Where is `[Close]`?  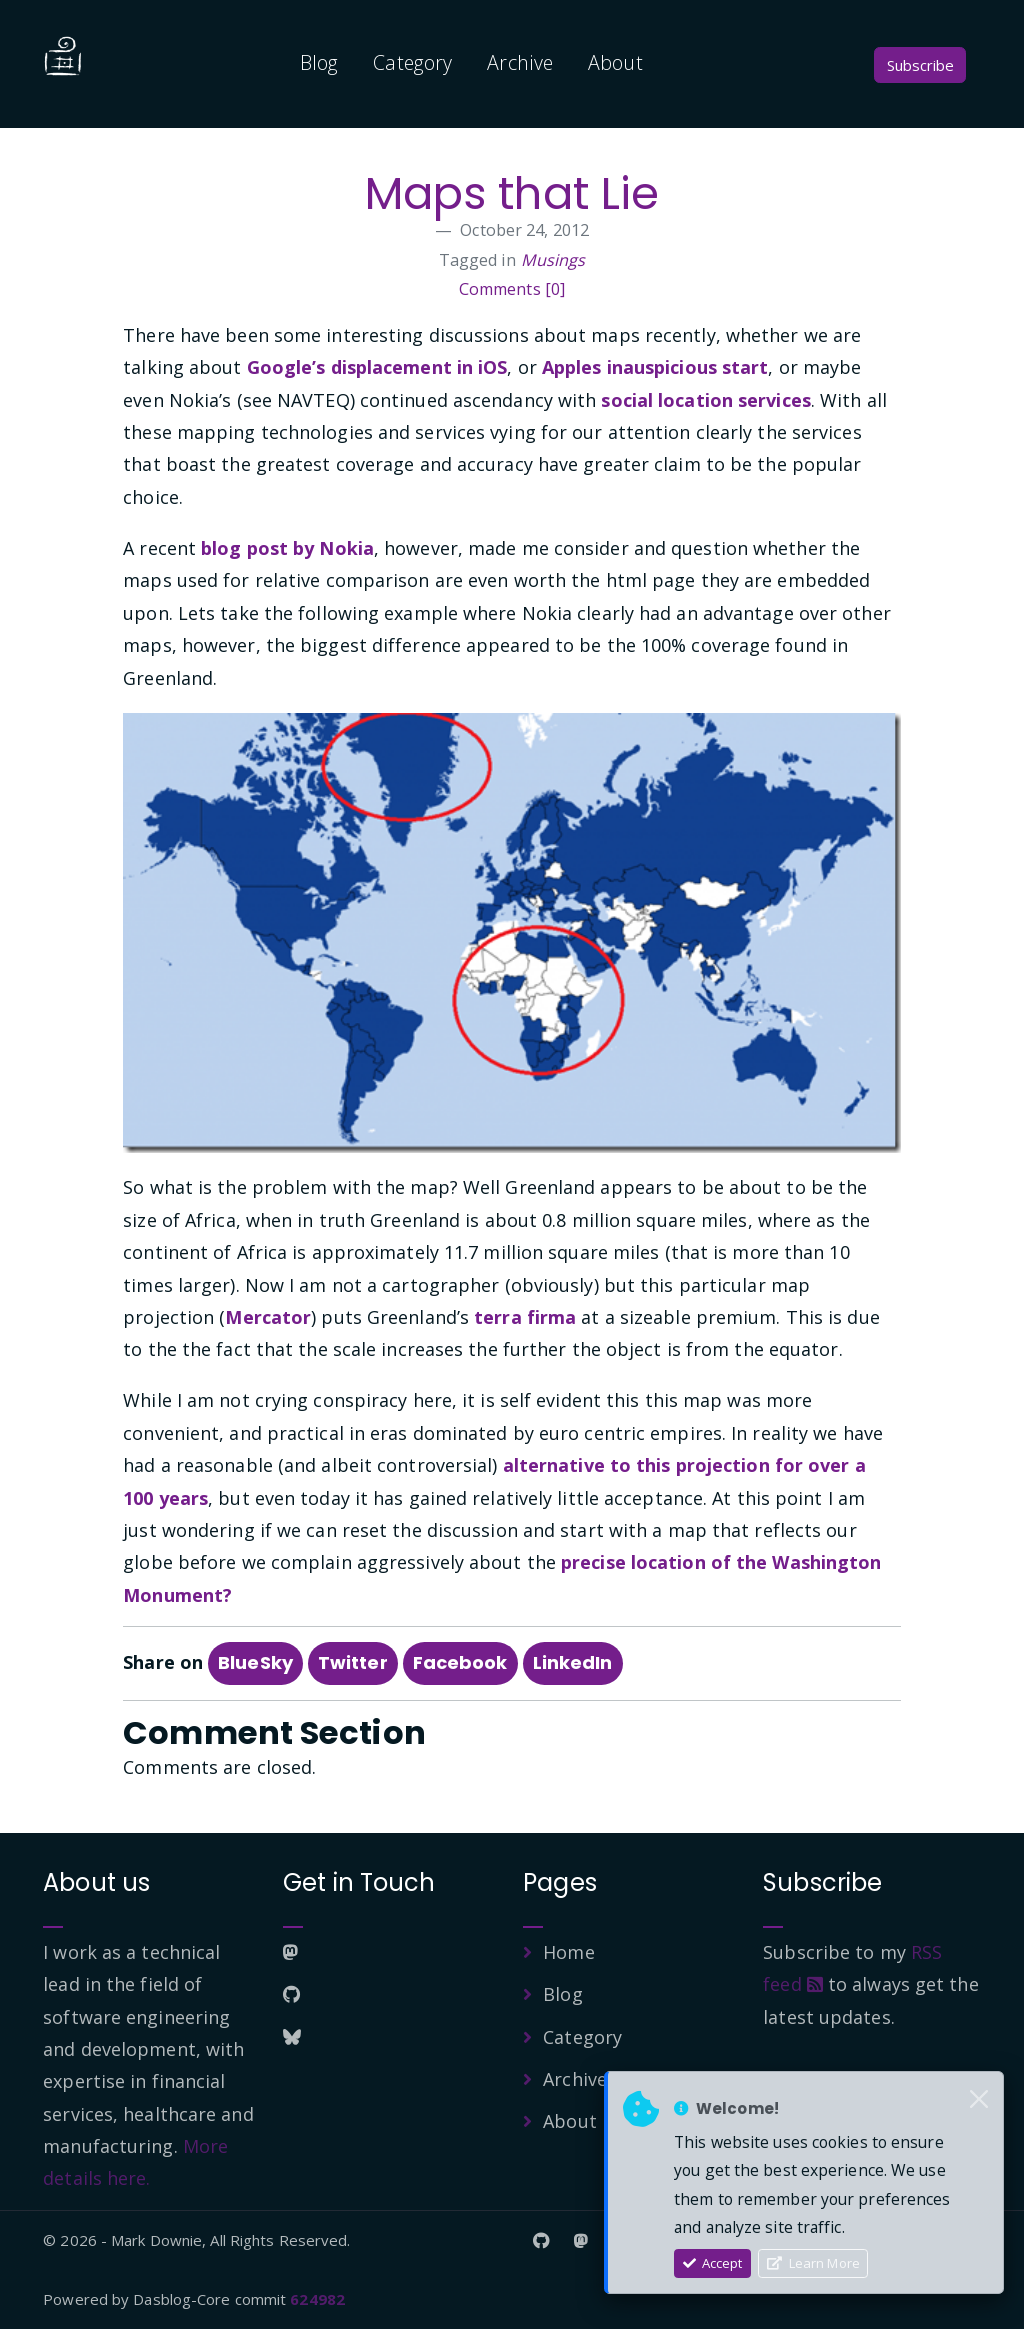
[Close] is located at coordinates (979, 2100).